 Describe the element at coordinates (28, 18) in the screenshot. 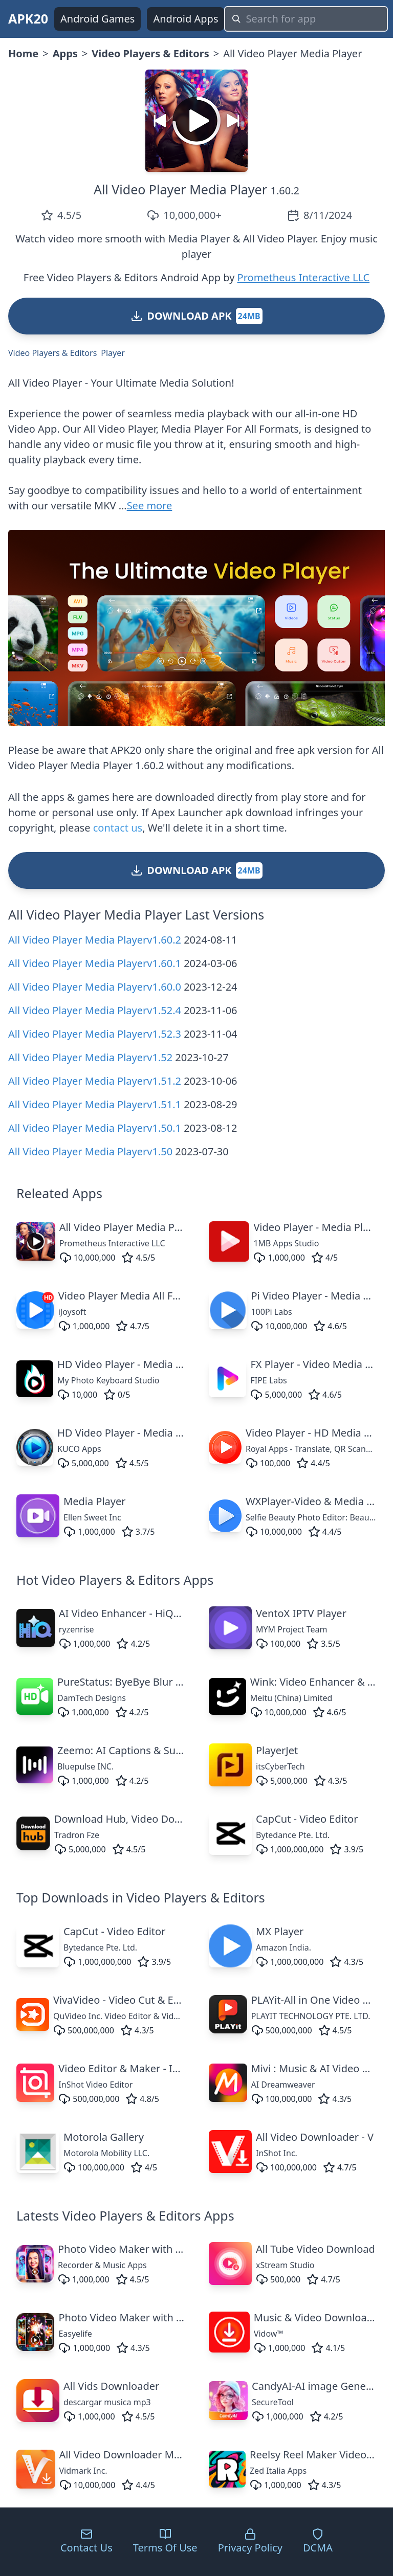

I see `APK20` at that location.